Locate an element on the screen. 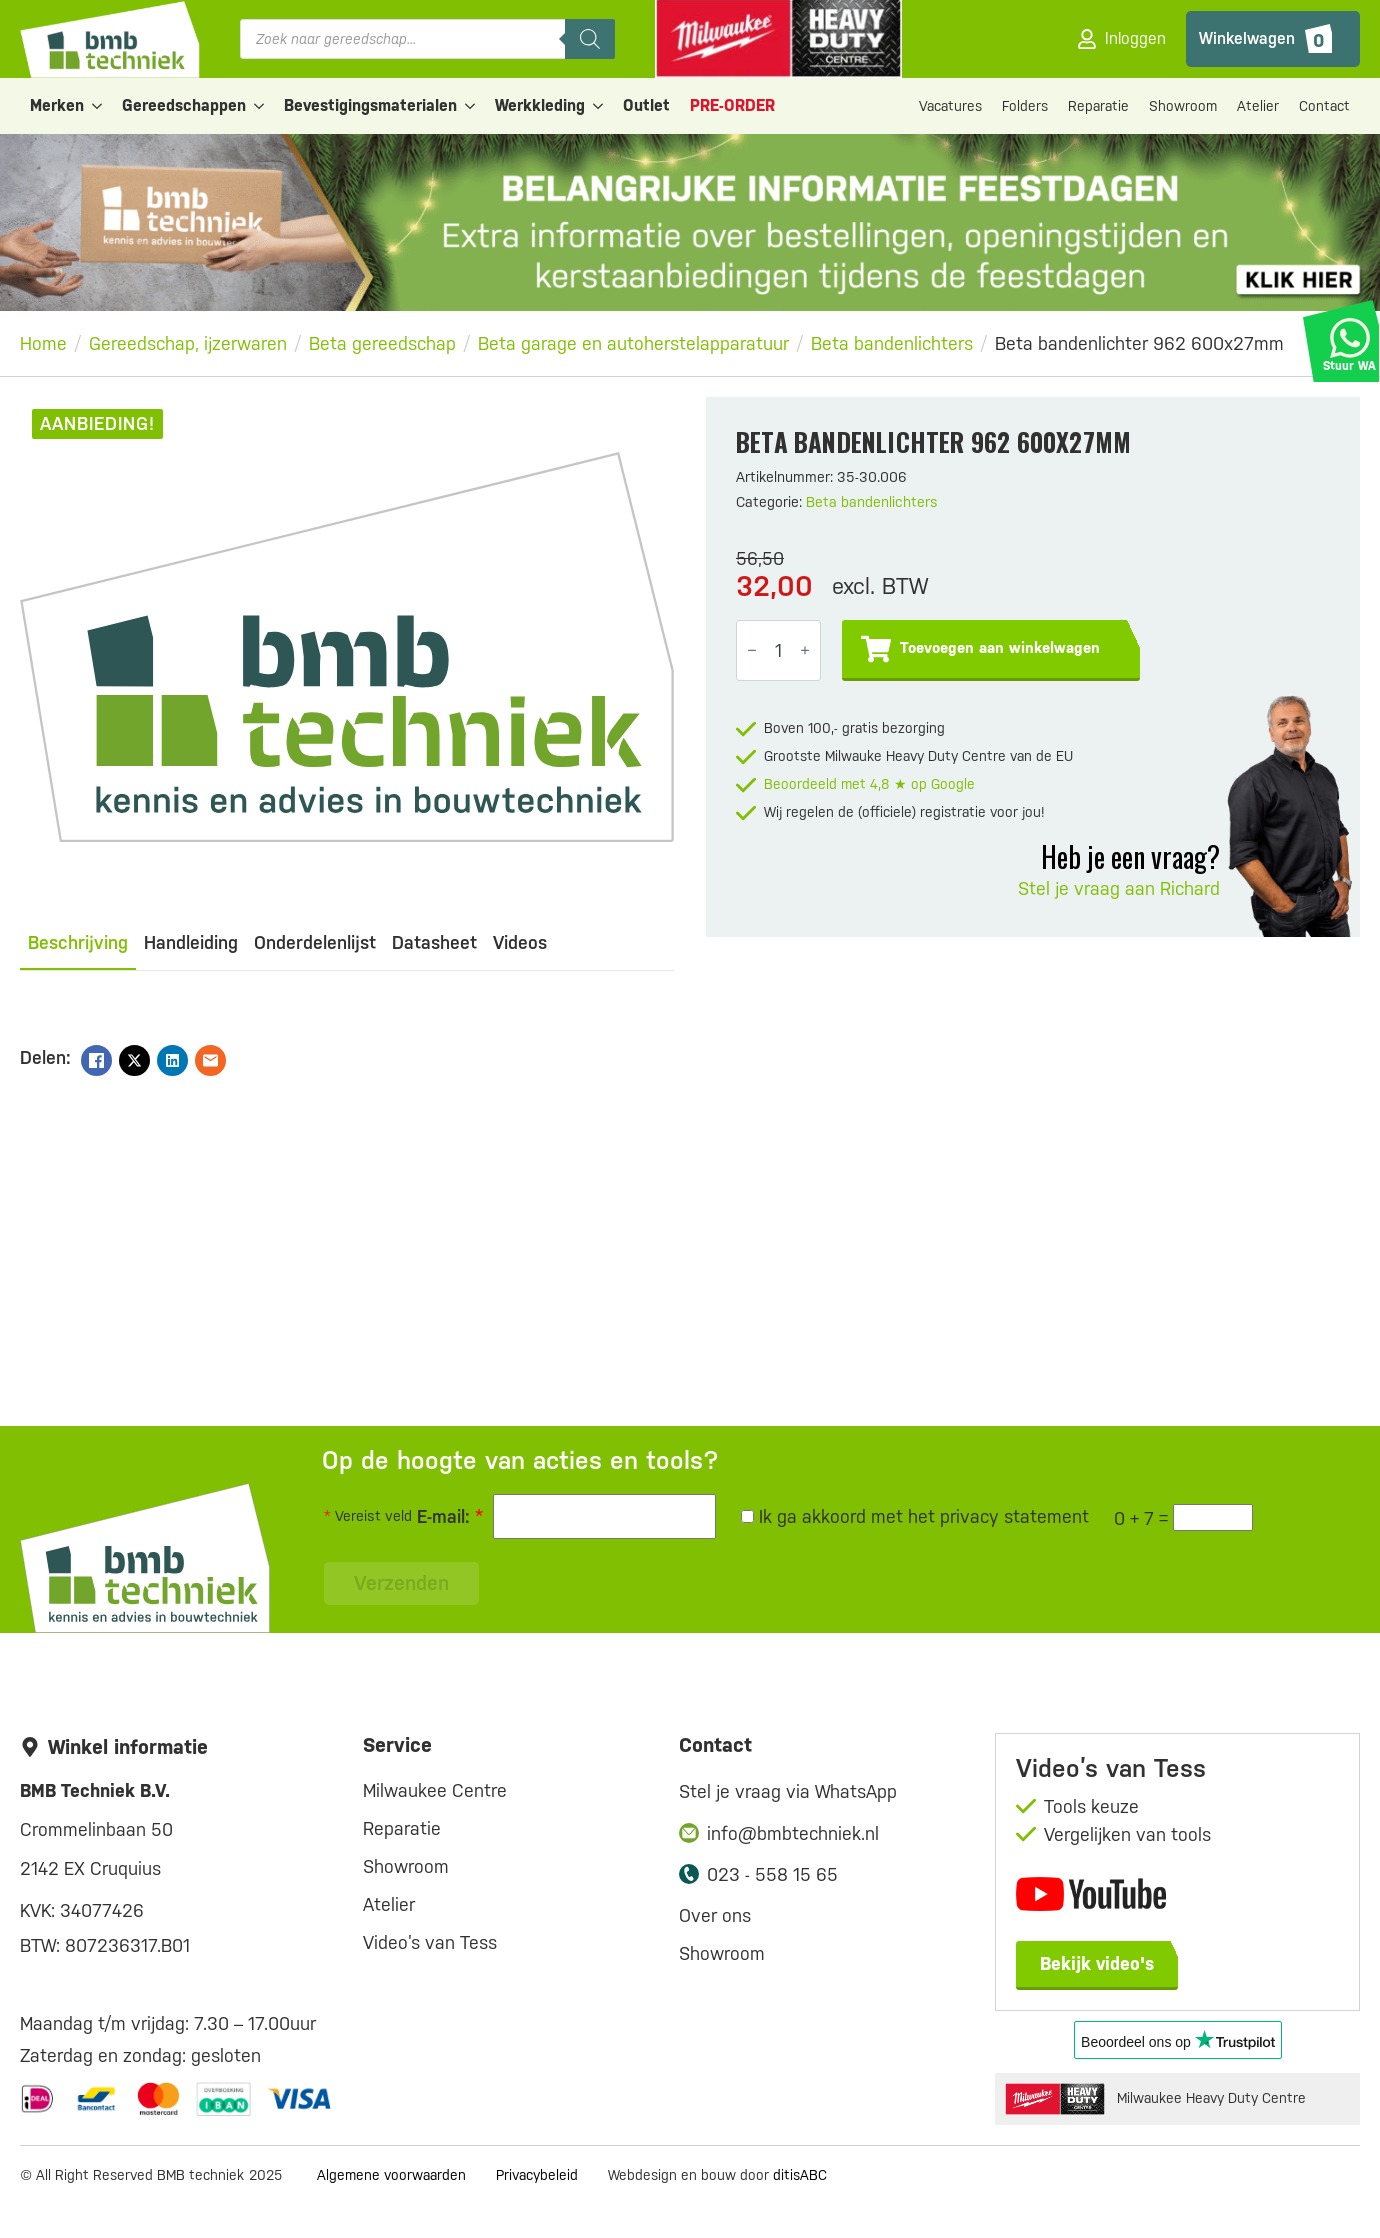 This screenshot has height=2238, width=1380. Bevestigingsmaterialen is located at coordinates (370, 105).